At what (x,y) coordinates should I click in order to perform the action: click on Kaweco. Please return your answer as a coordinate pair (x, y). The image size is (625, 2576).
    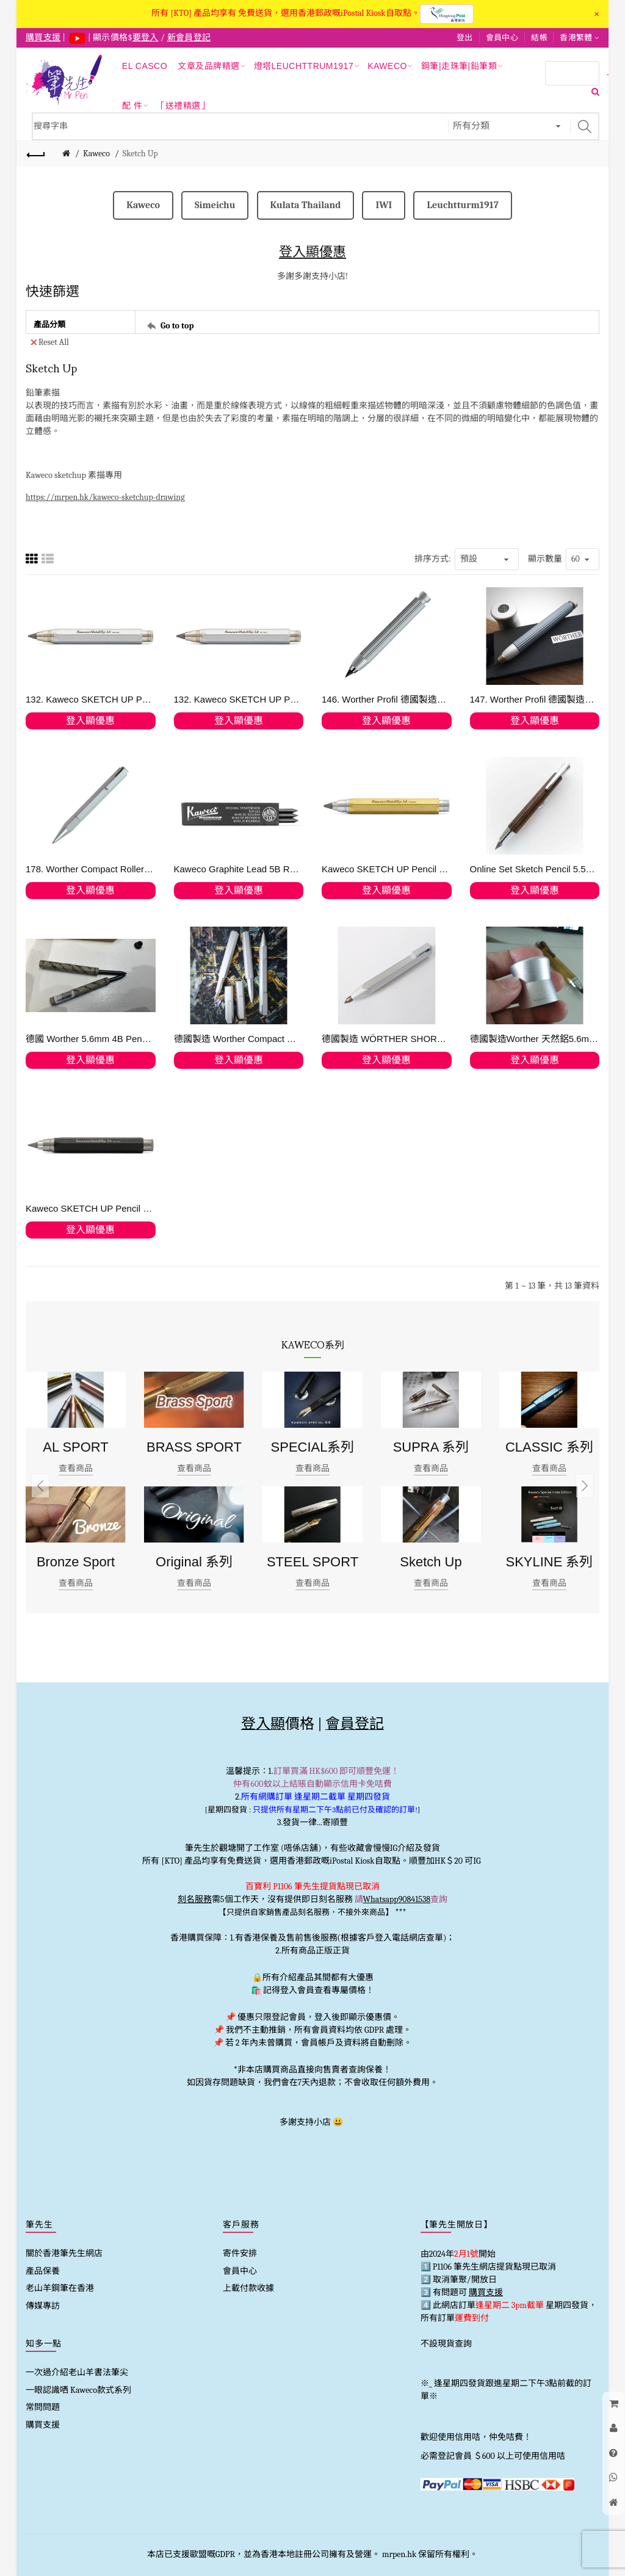
    Looking at the image, I should click on (96, 153).